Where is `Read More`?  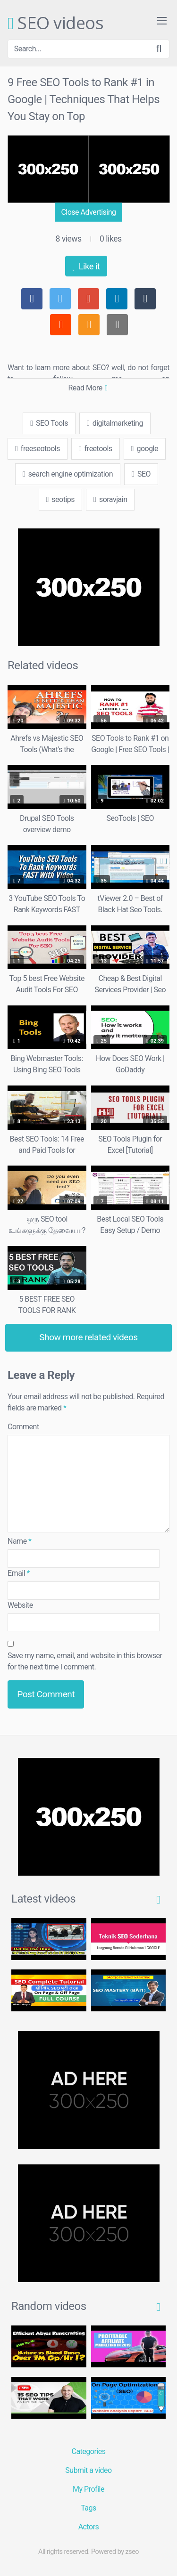
Read More is located at coordinates (87, 387).